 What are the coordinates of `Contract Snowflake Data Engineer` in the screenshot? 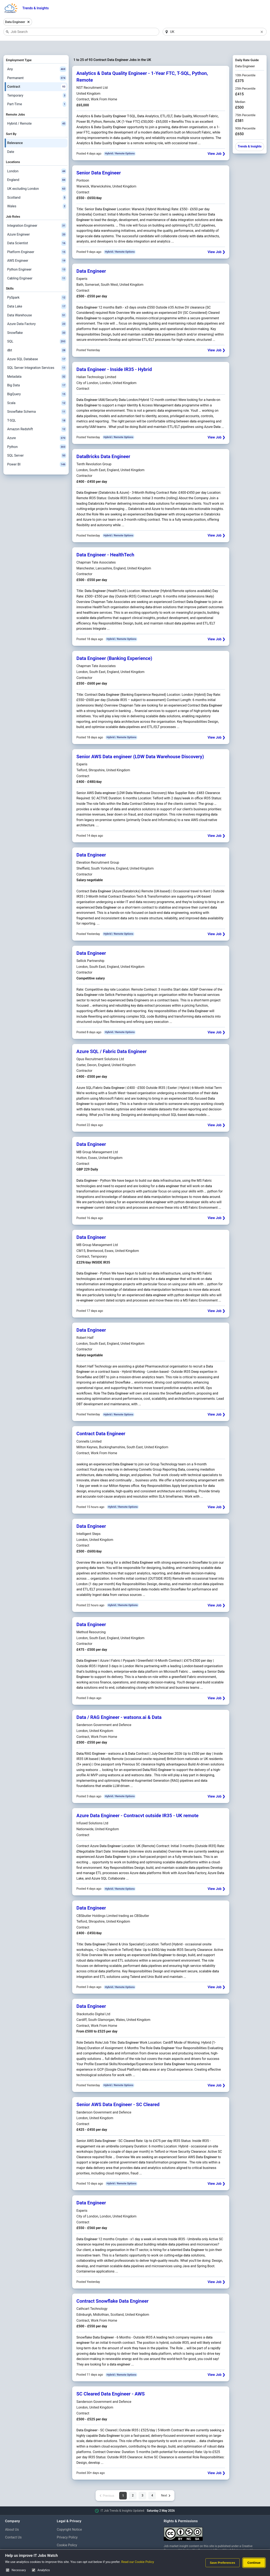 It's located at (112, 2290).